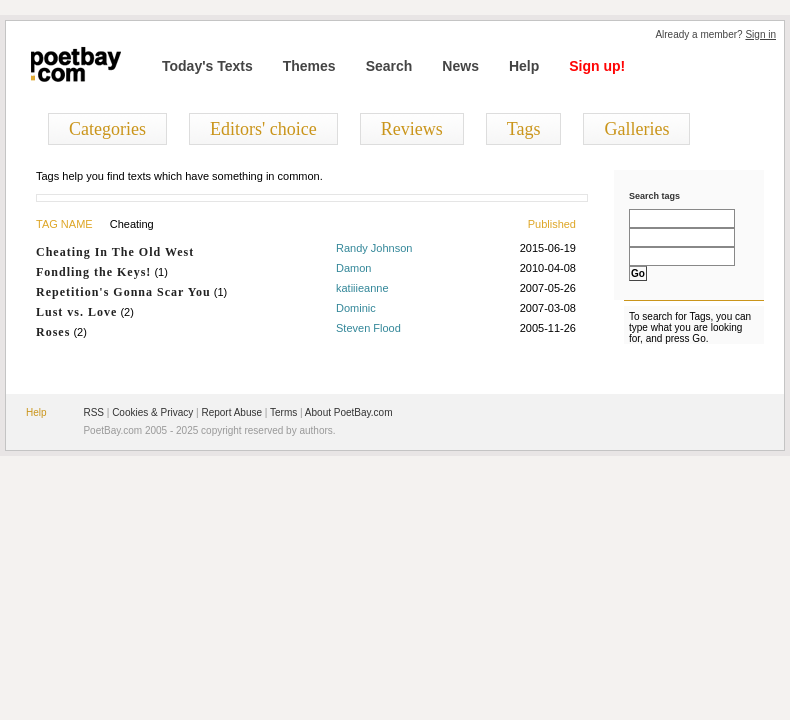  What do you see at coordinates (123, 292) in the screenshot?
I see `Repetition's Gonna Scar You` at bounding box center [123, 292].